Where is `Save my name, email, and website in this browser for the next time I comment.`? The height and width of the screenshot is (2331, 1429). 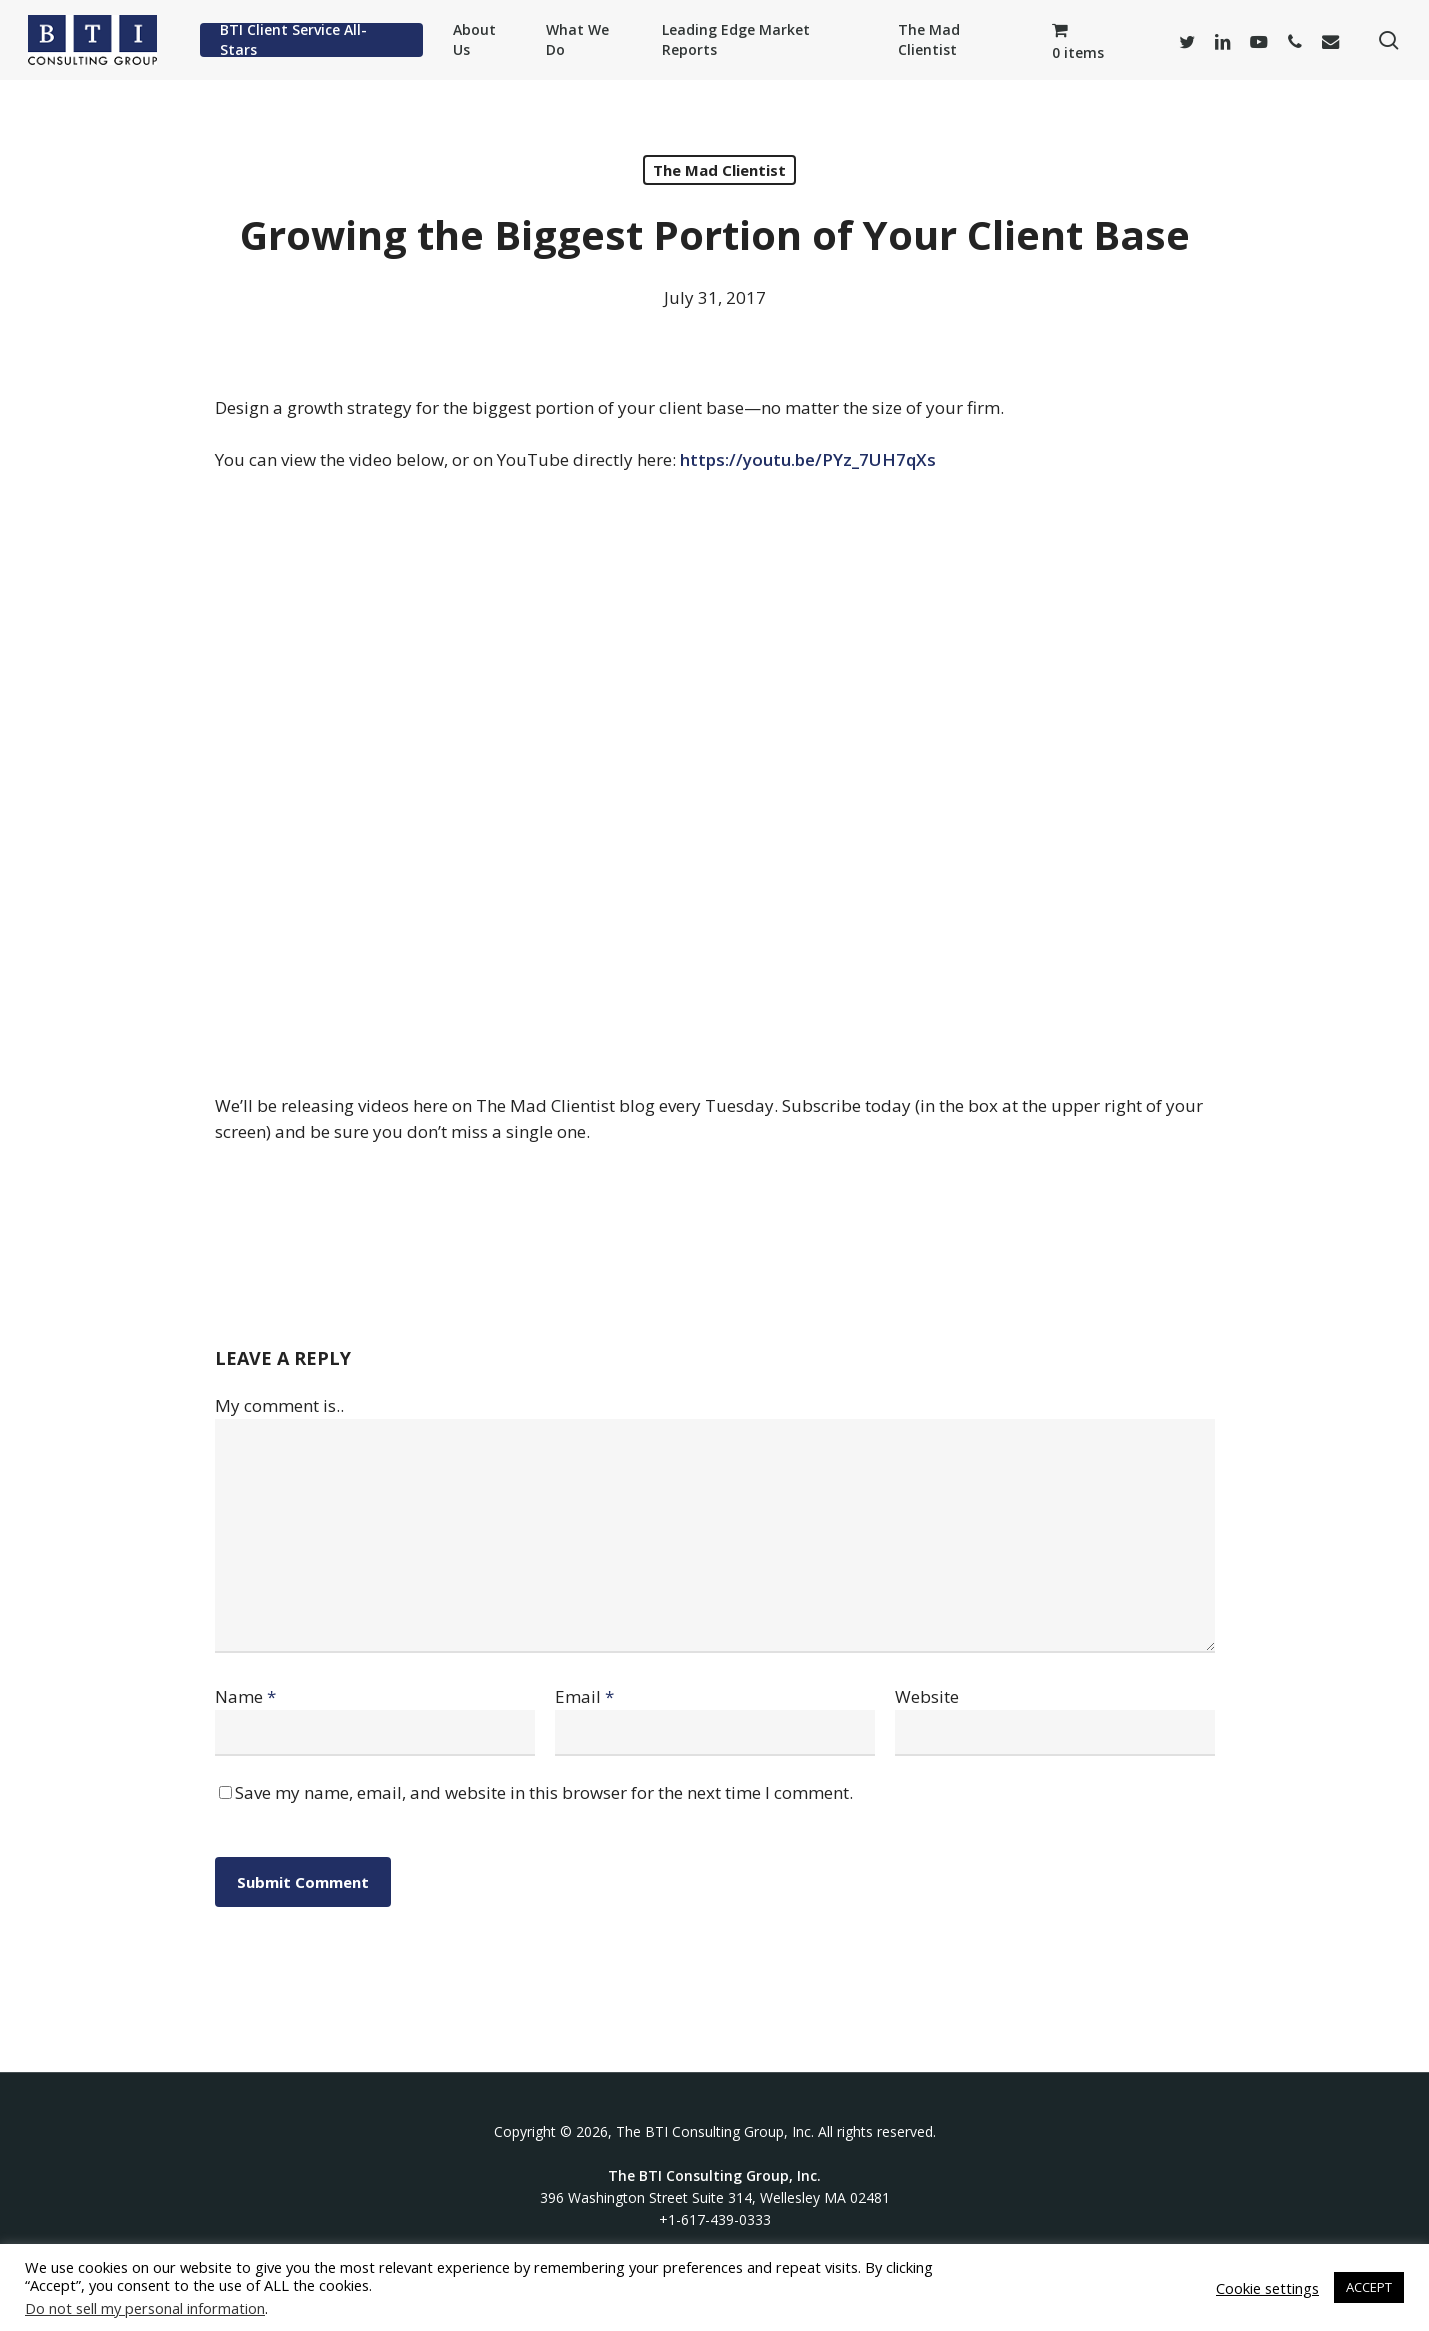 Save my name, email, and website in this browser for the next time I comment. is located at coordinates (544, 1792).